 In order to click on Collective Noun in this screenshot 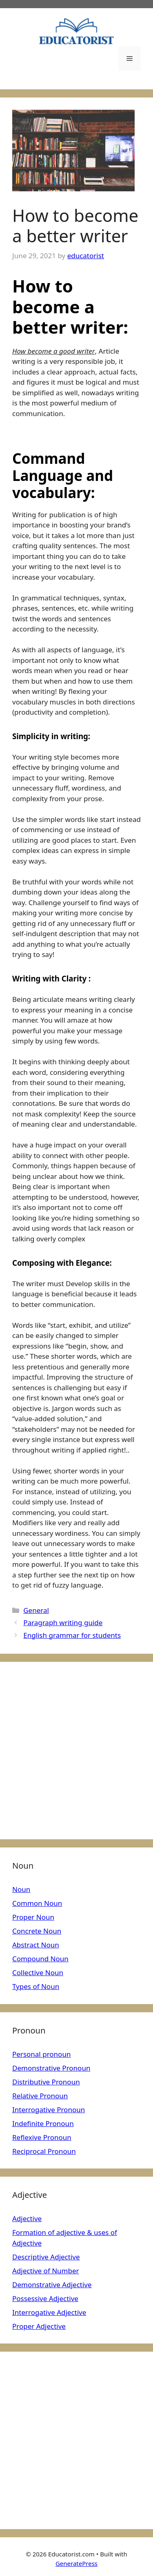, I will do `click(37, 1972)`.